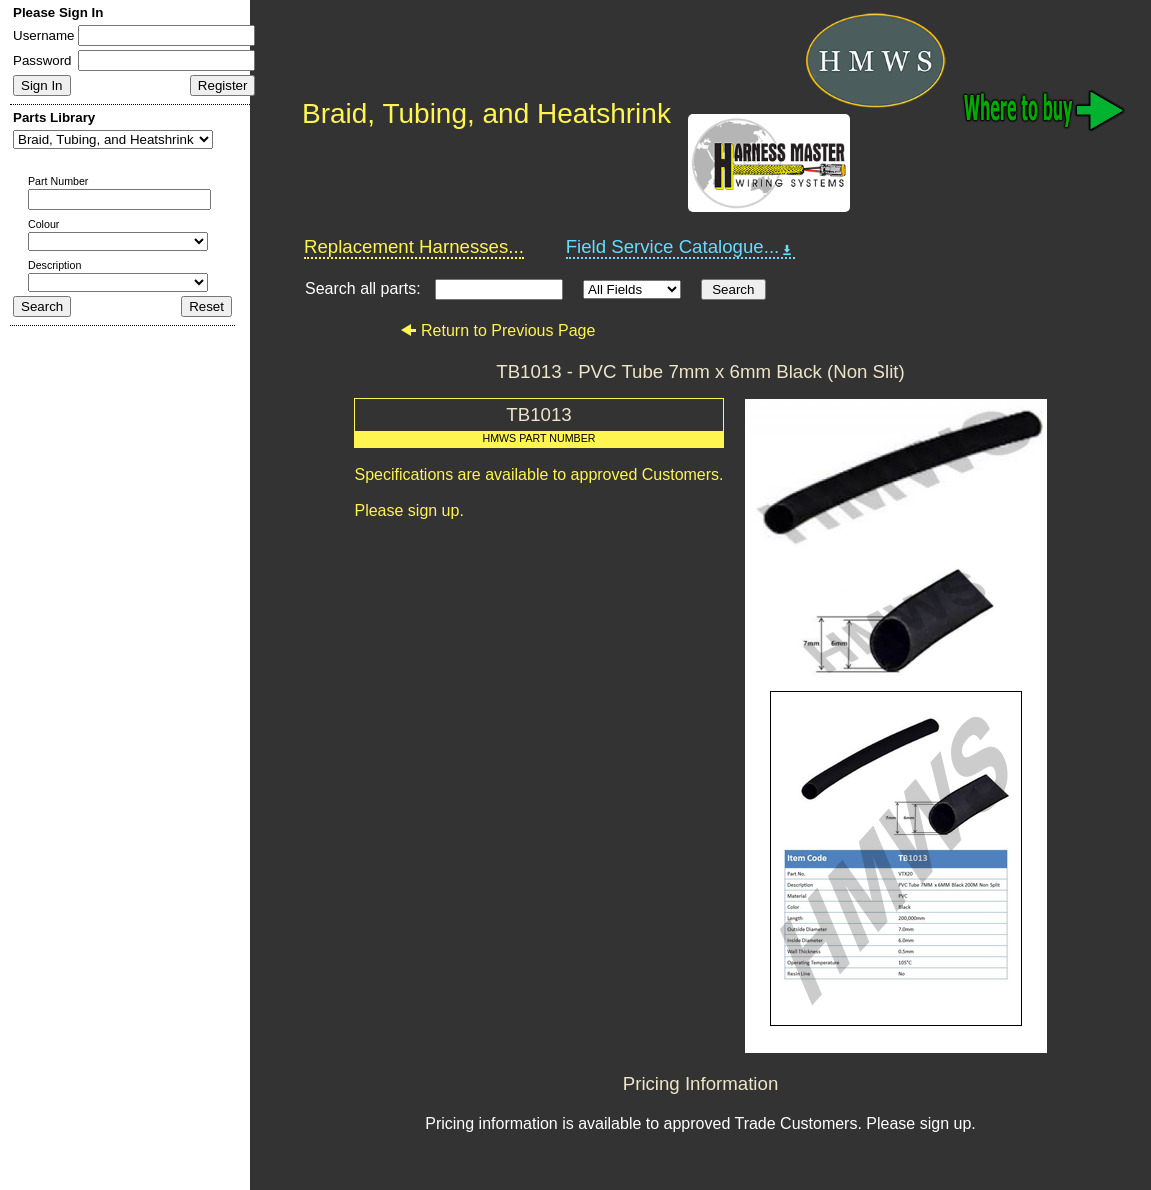 This screenshot has width=1151, height=1190. Describe the element at coordinates (681, 247) in the screenshot. I see `Field Service Catalogue...` at that location.